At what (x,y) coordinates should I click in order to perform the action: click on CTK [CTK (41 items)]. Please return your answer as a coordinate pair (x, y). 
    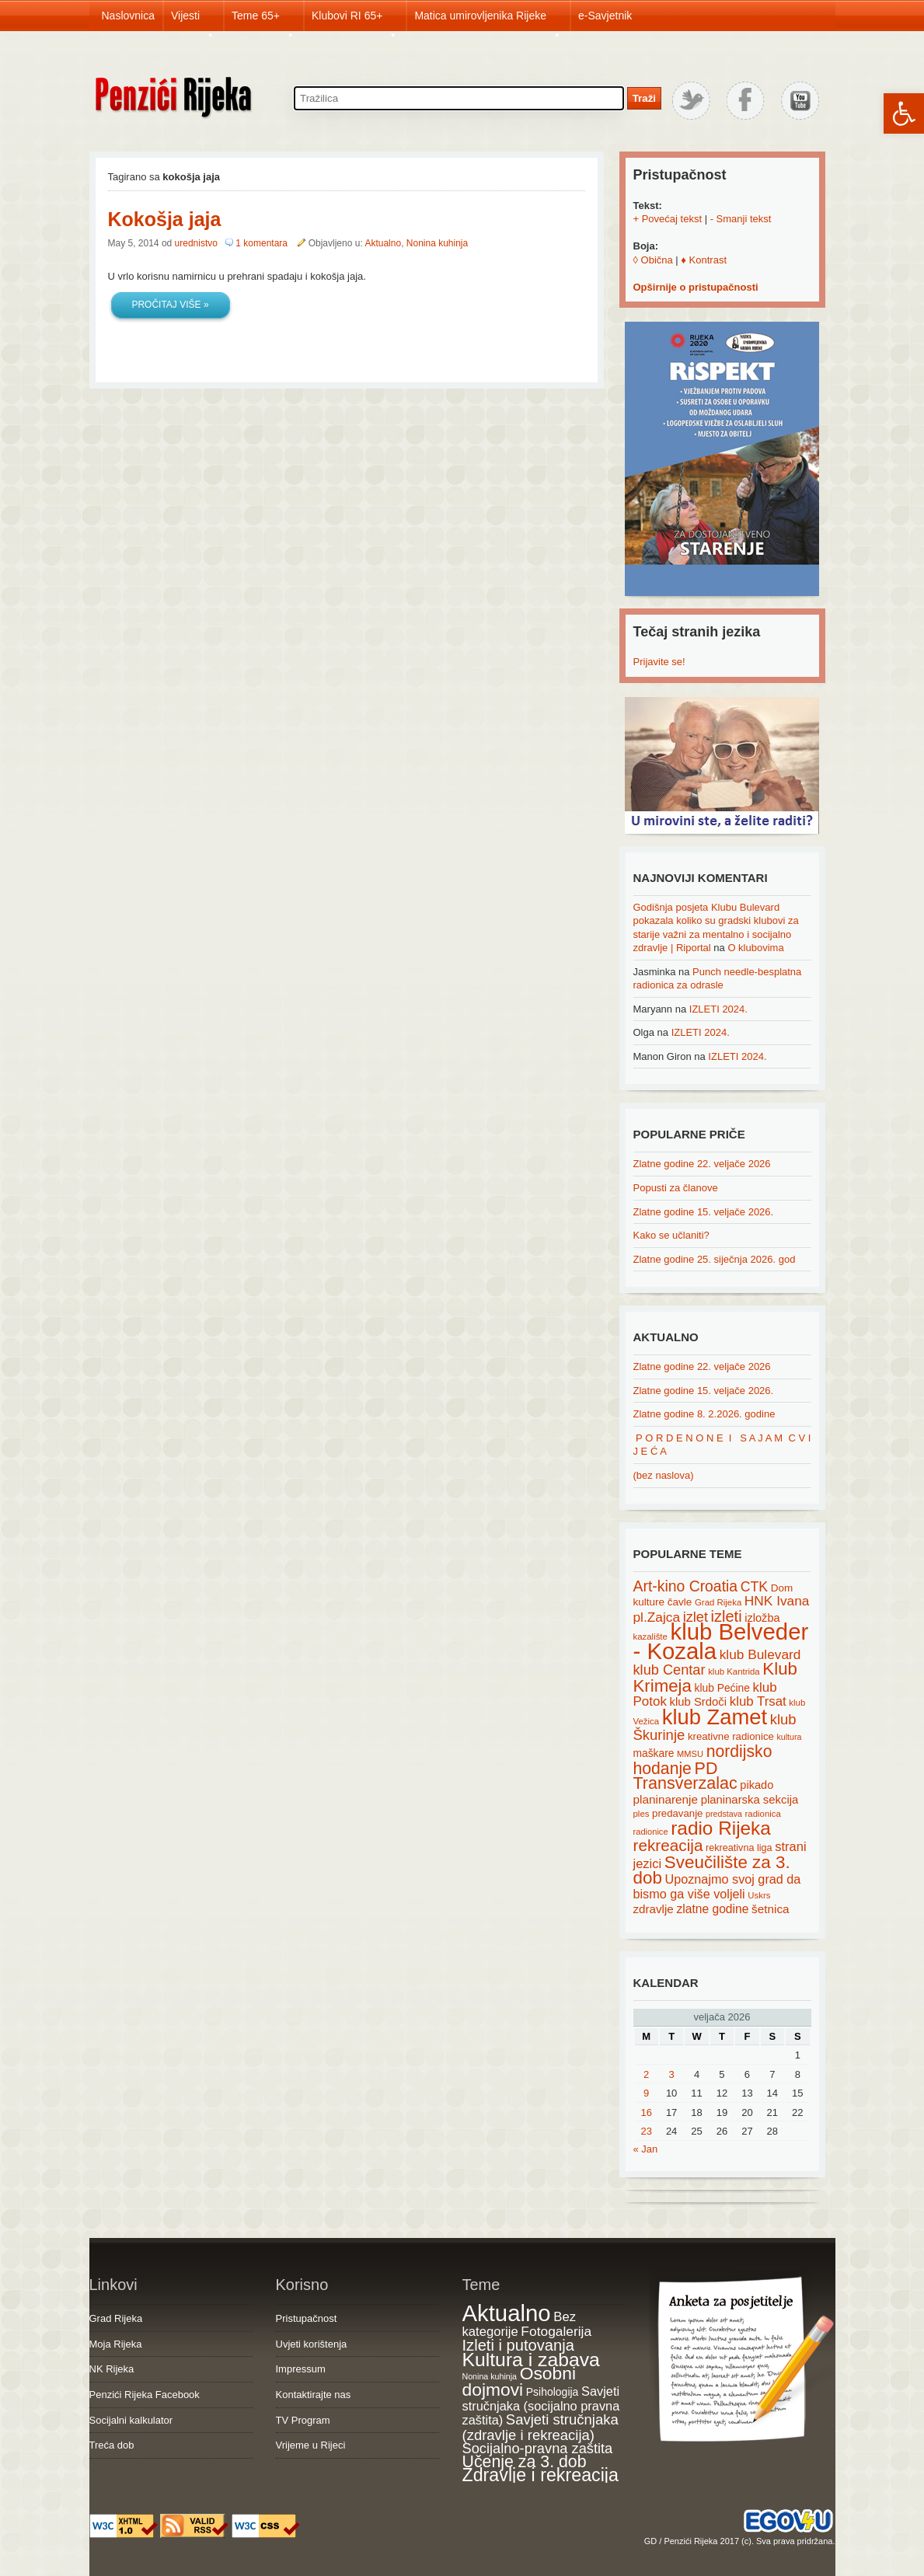
    Looking at the image, I should click on (754, 1587).